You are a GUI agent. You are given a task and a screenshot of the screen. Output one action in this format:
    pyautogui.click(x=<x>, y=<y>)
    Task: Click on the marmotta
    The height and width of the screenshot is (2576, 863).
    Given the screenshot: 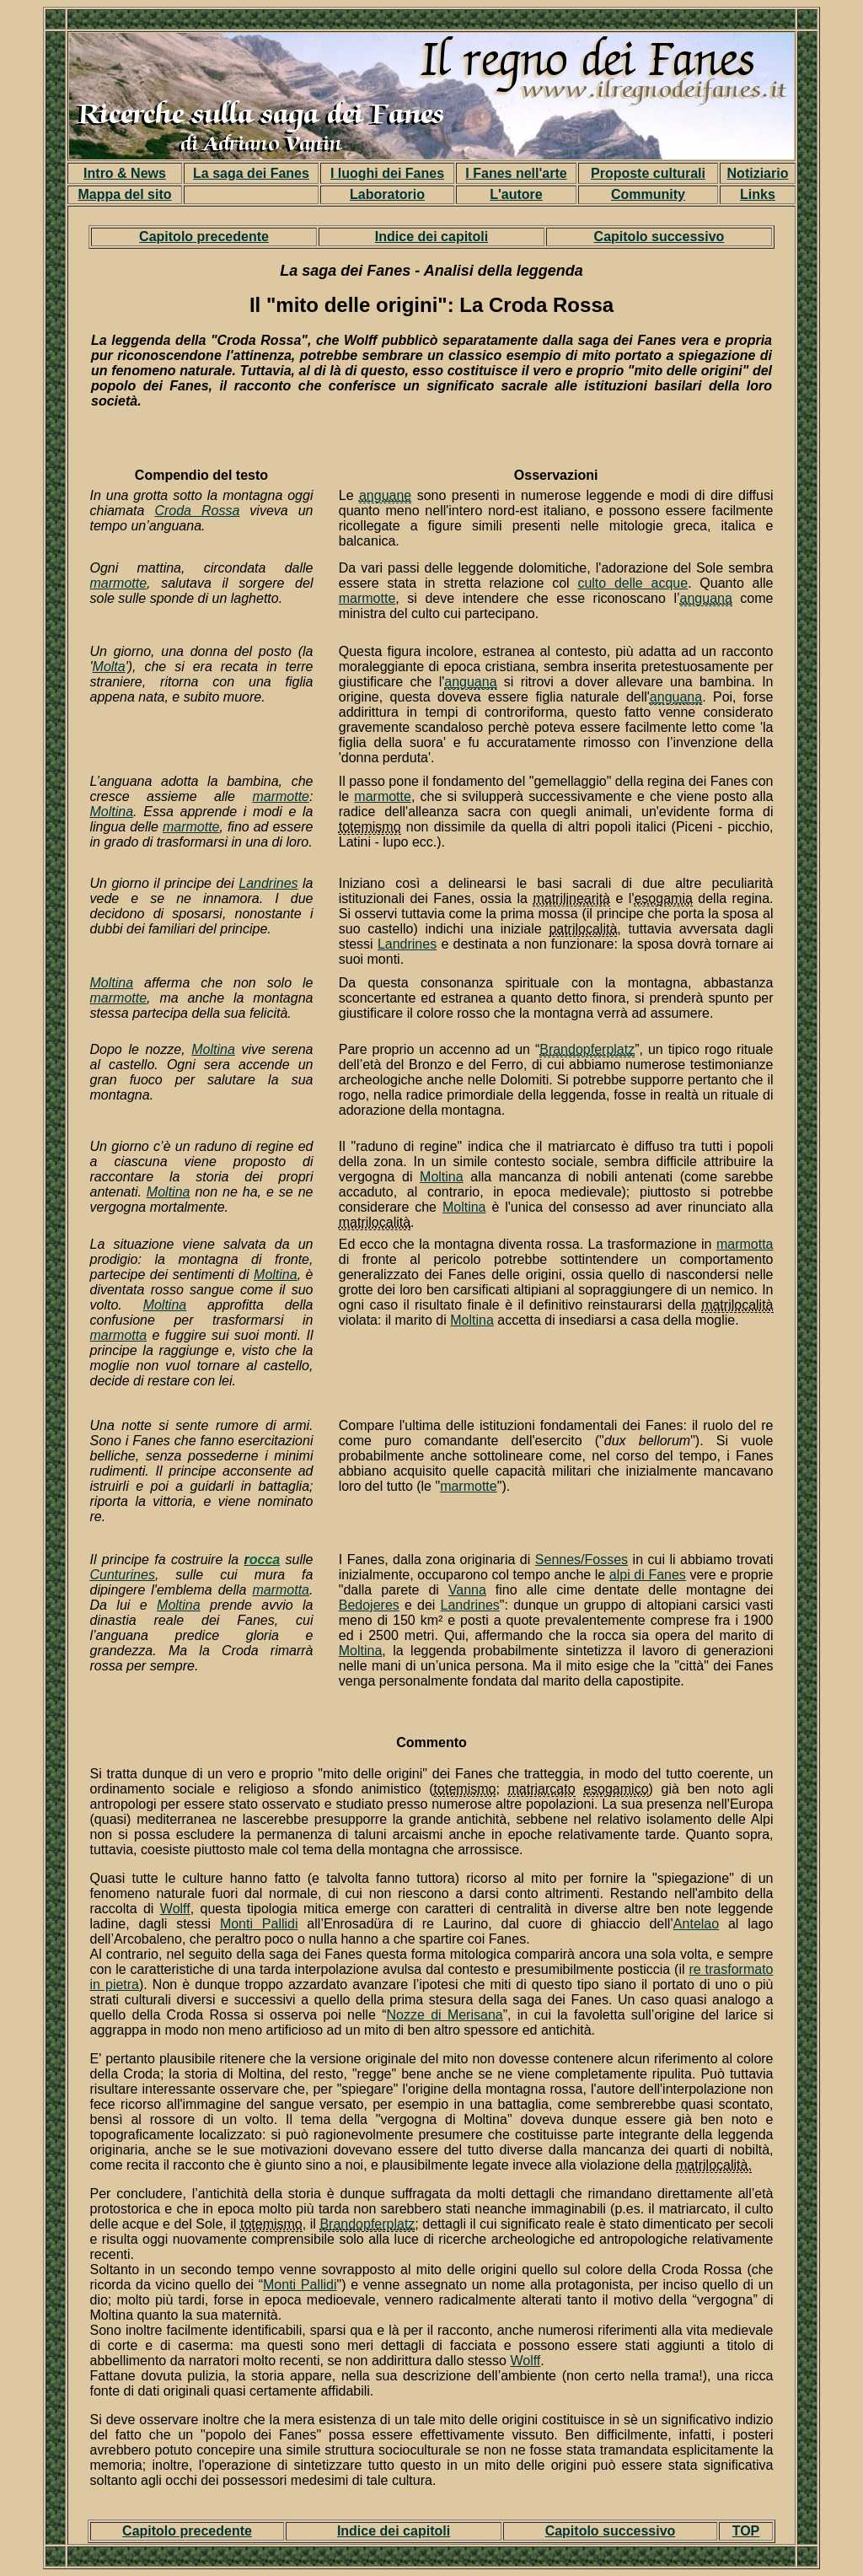 What is the action you would take?
    pyautogui.click(x=118, y=1335)
    